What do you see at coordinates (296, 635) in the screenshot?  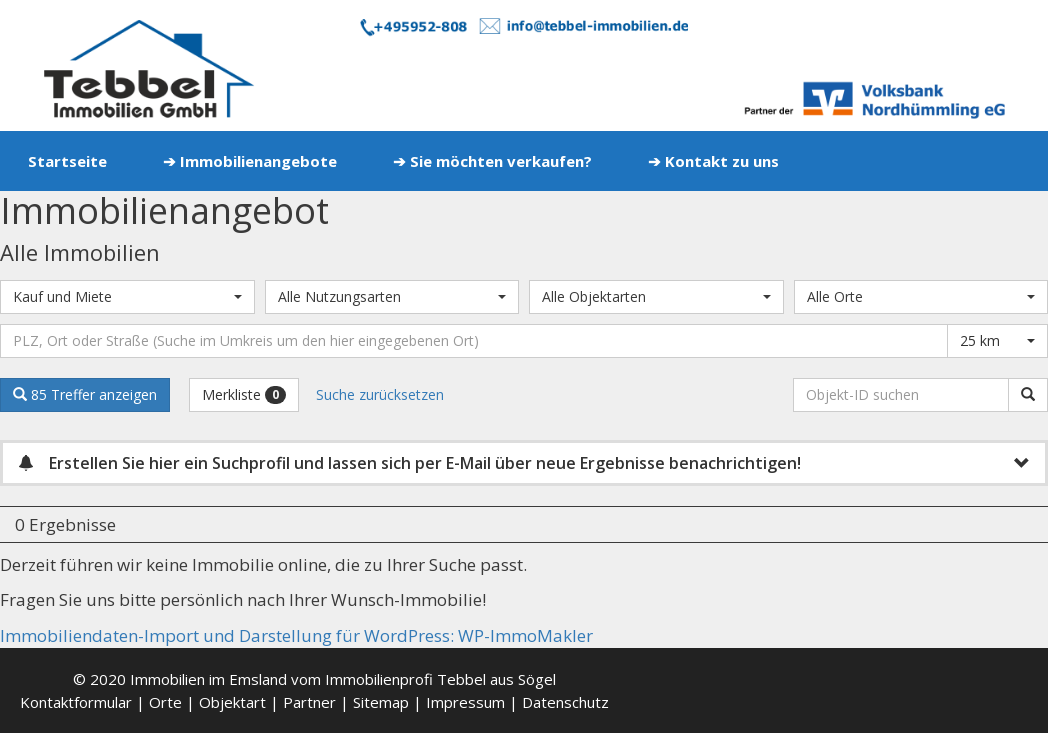 I see `Immobiliendaten-Import und Darstellung für WordPress: WP-ImmoMakler` at bounding box center [296, 635].